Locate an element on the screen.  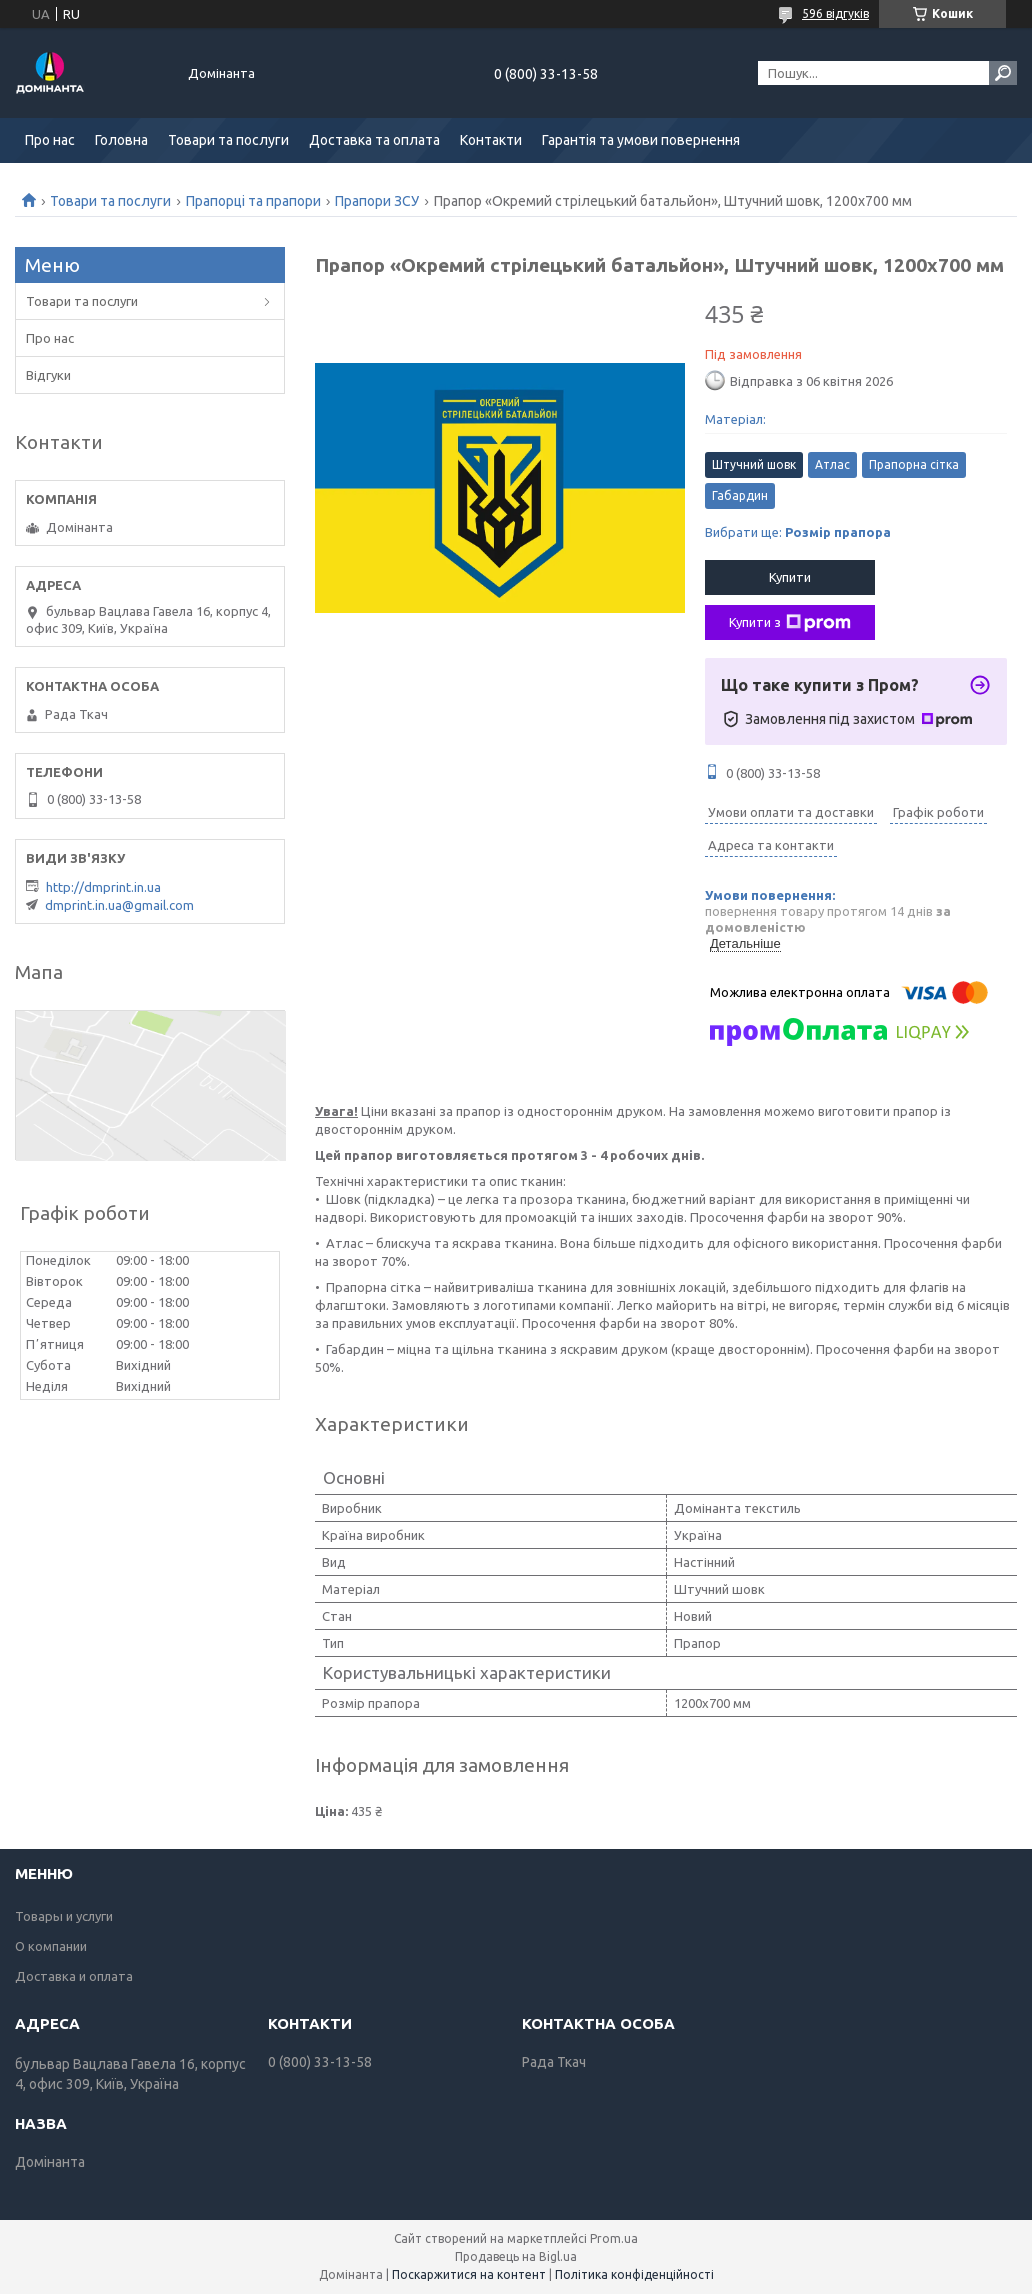
Prom.ua is located at coordinates (614, 2238).